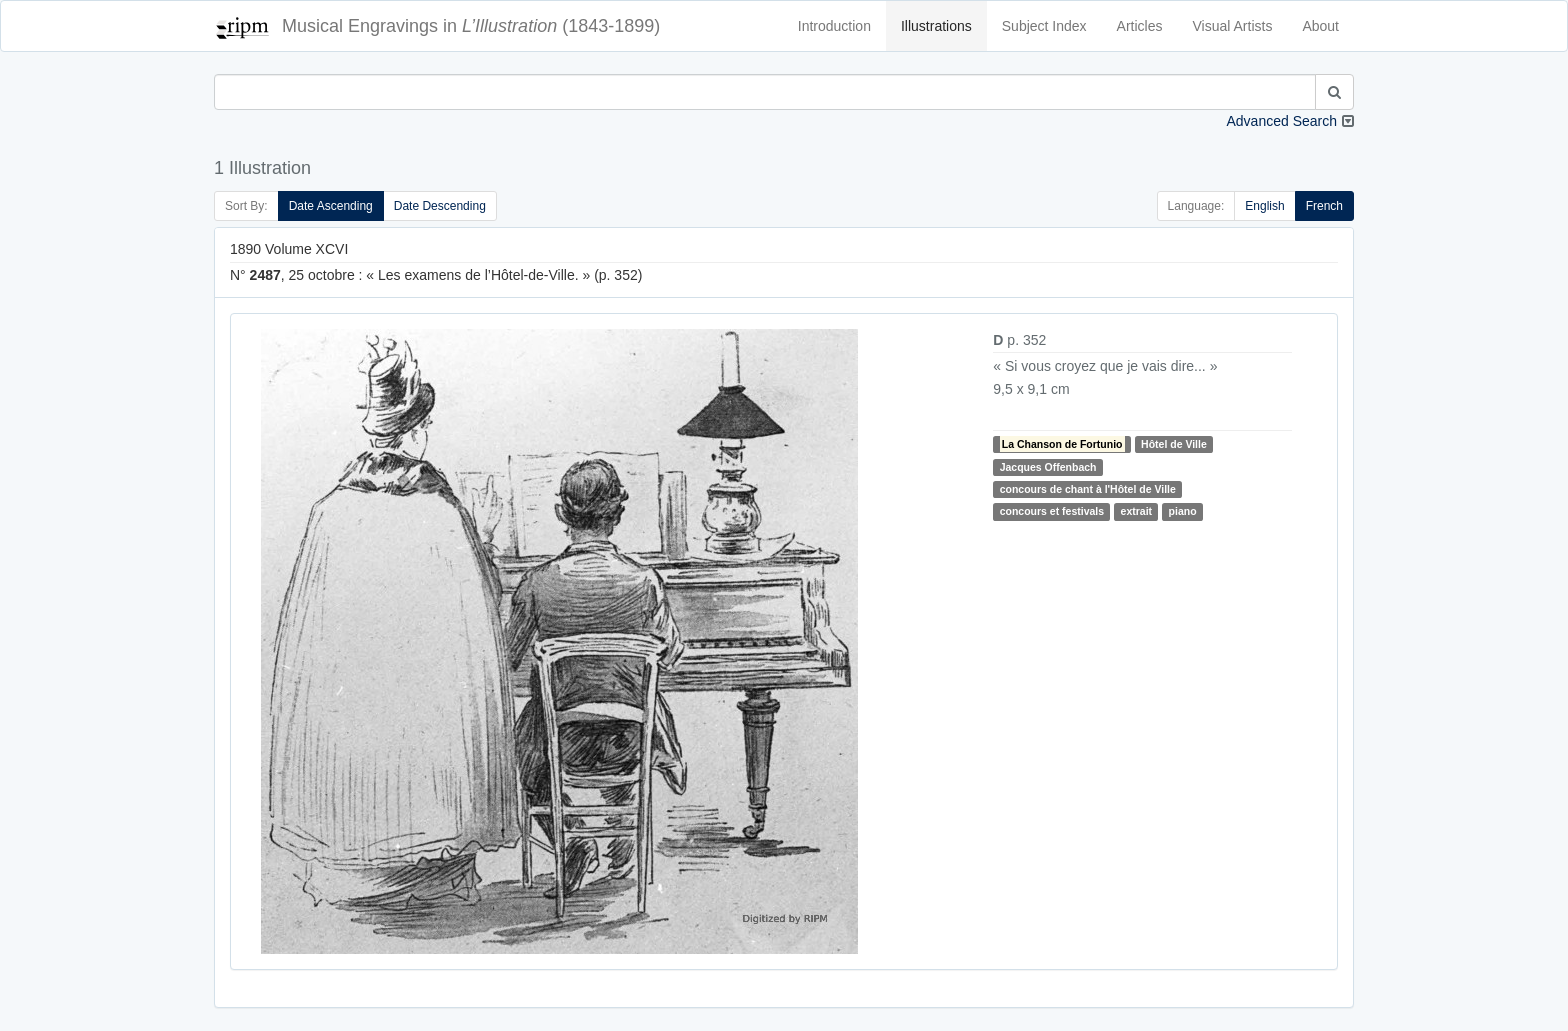  I want to click on Illustrations, so click(936, 26).